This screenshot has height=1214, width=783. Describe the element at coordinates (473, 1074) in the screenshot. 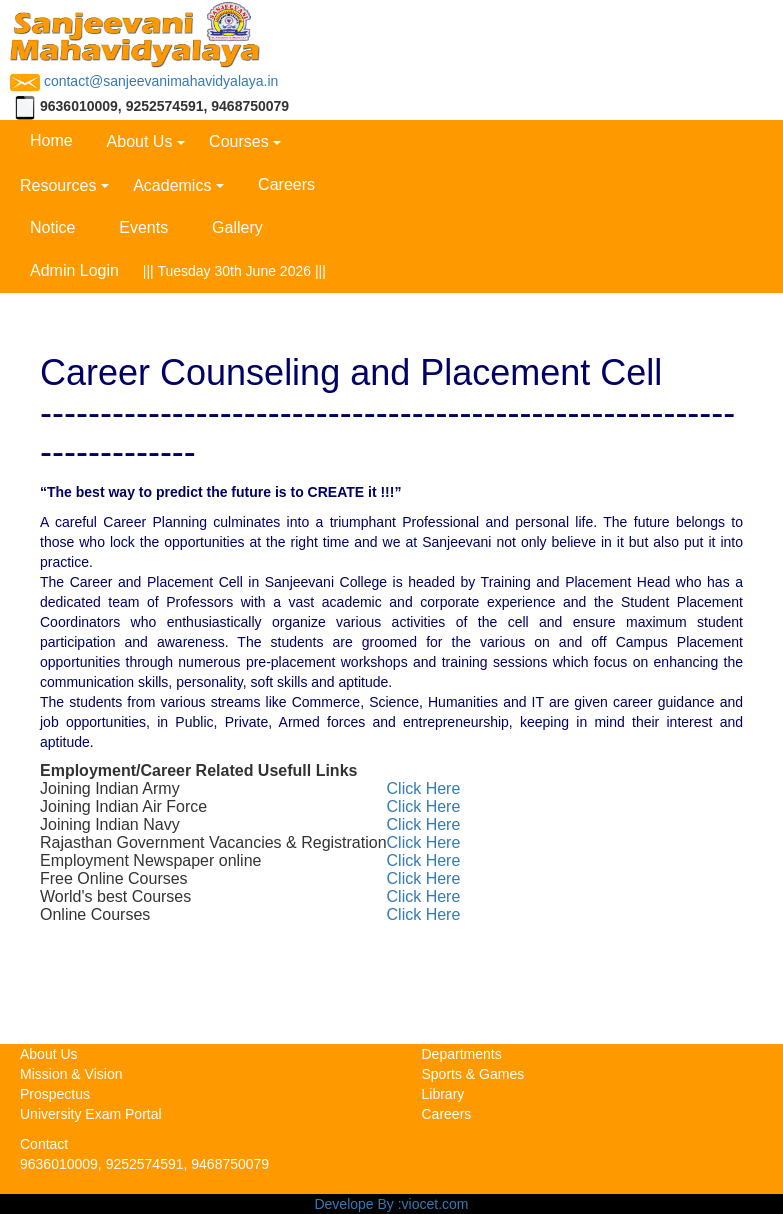

I see `Sports & Games` at that location.